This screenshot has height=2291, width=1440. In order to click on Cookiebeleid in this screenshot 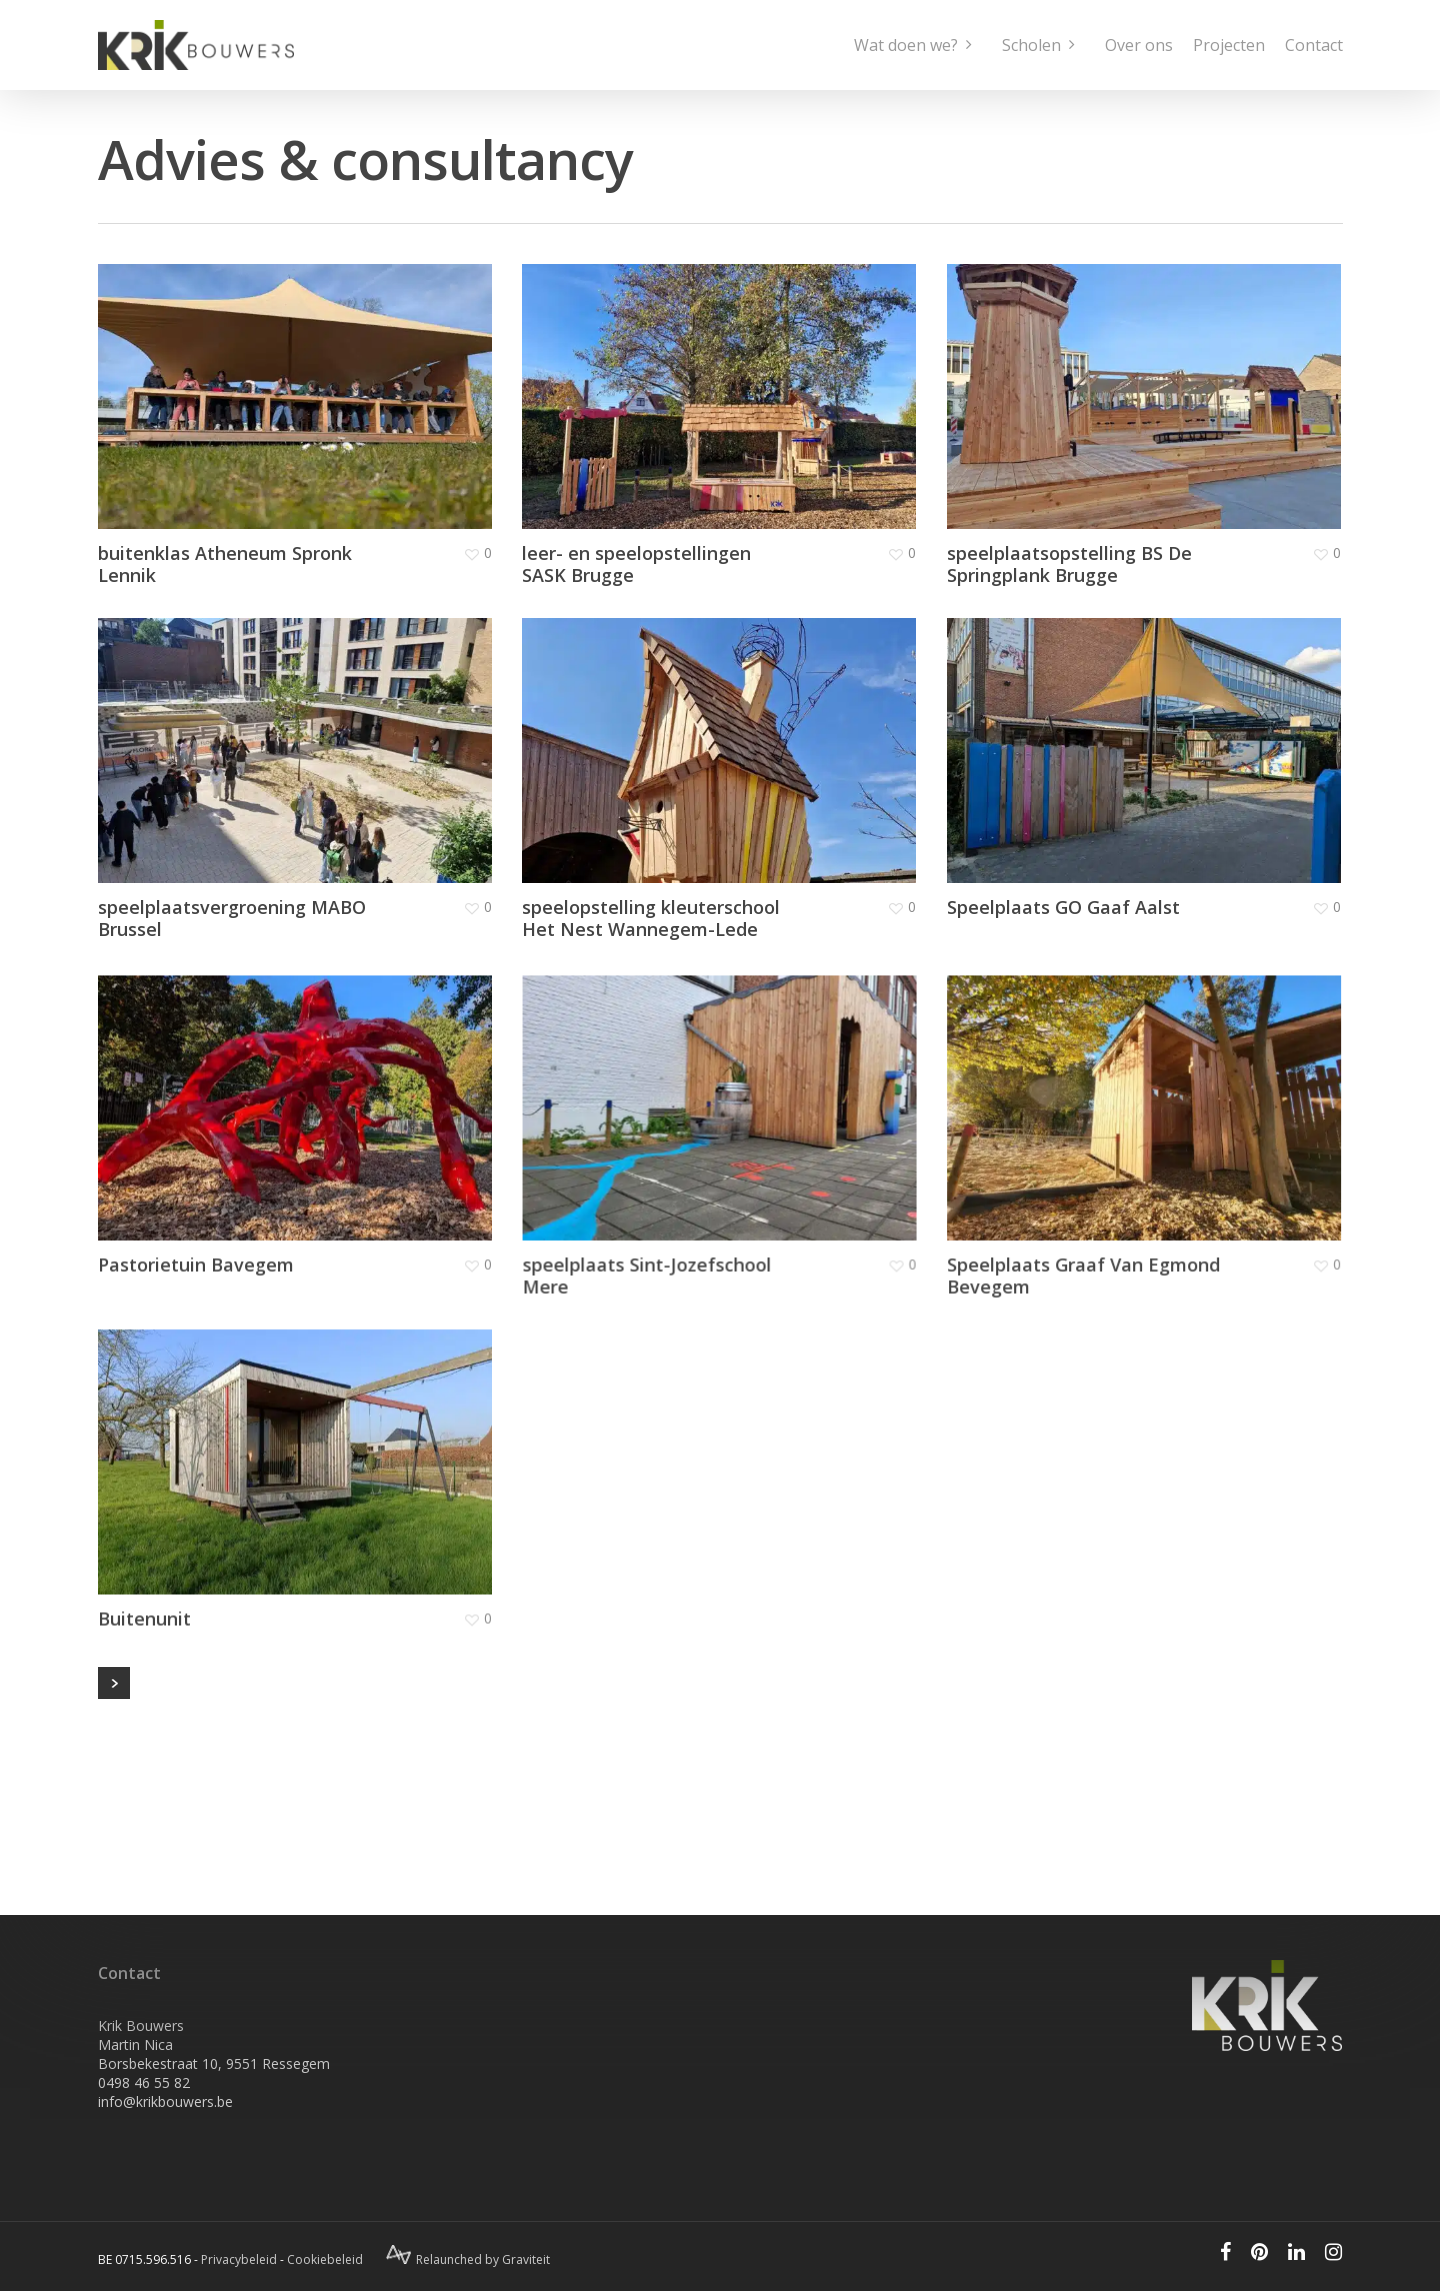, I will do `click(325, 2259)`.